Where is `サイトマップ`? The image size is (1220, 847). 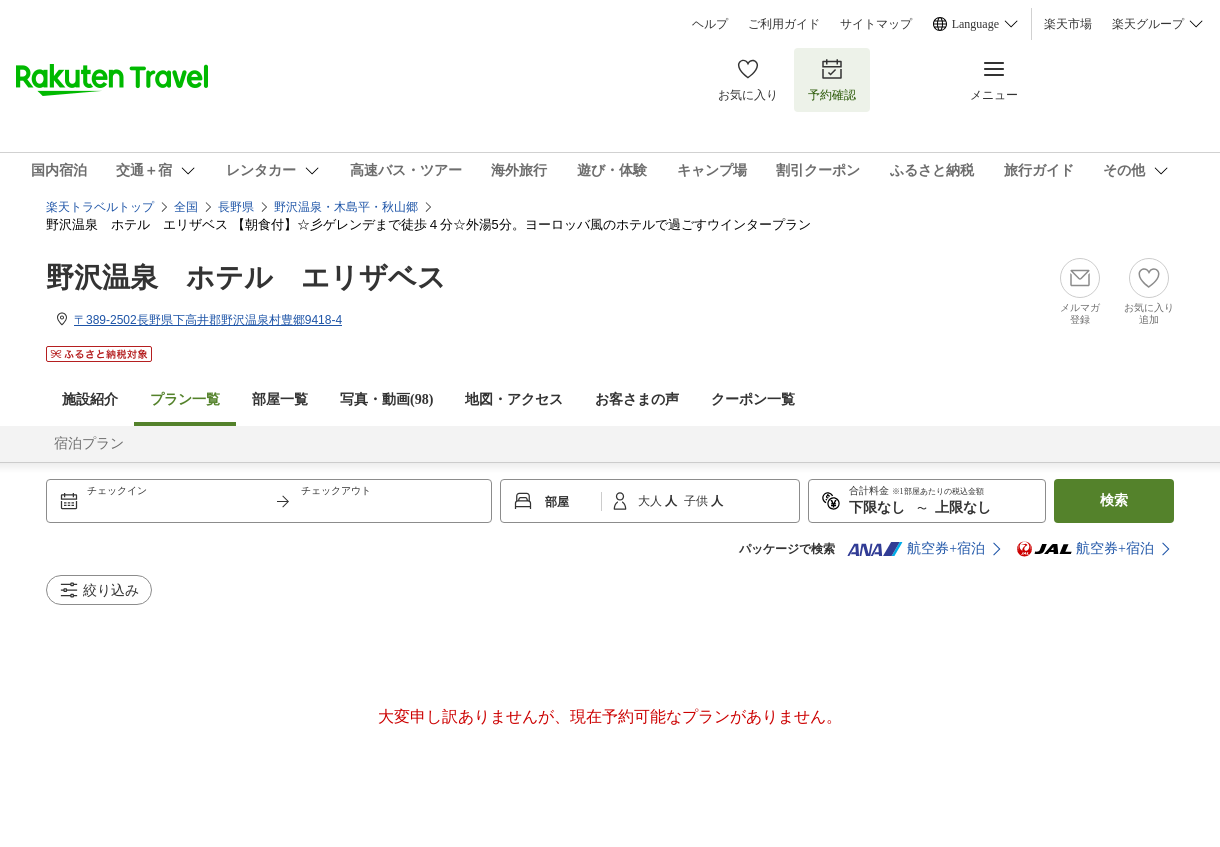
サイトマップ is located at coordinates (876, 24).